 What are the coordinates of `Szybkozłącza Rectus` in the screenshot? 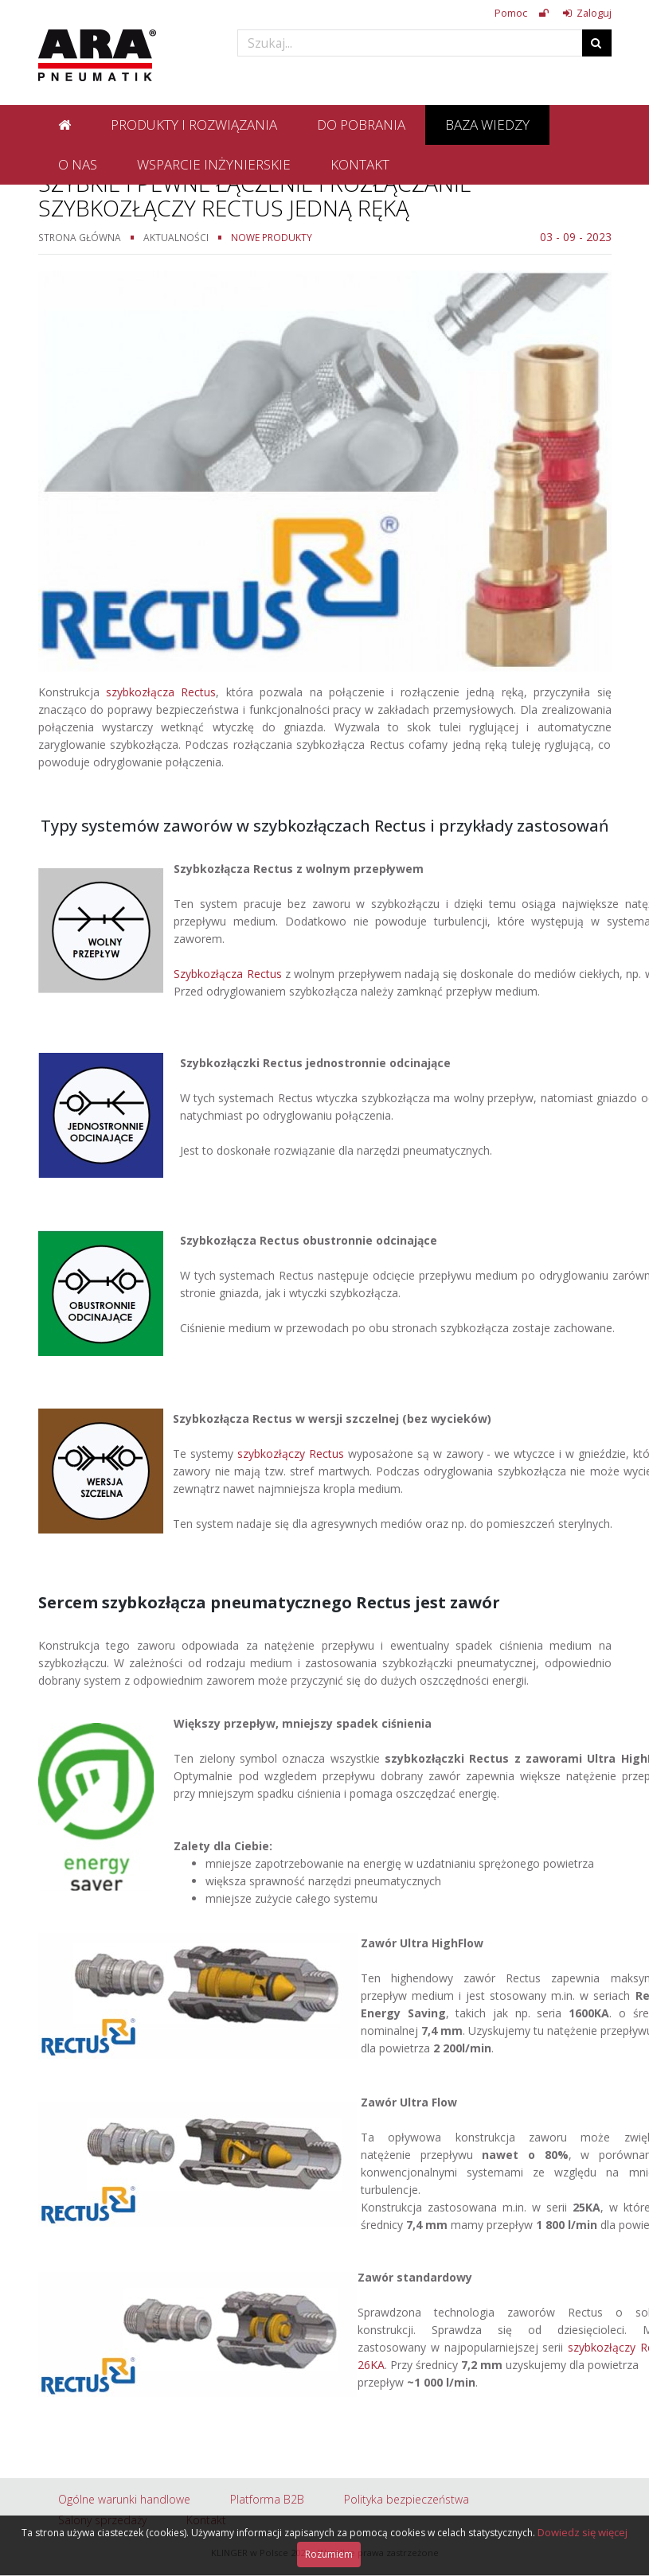 It's located at (227, 973).